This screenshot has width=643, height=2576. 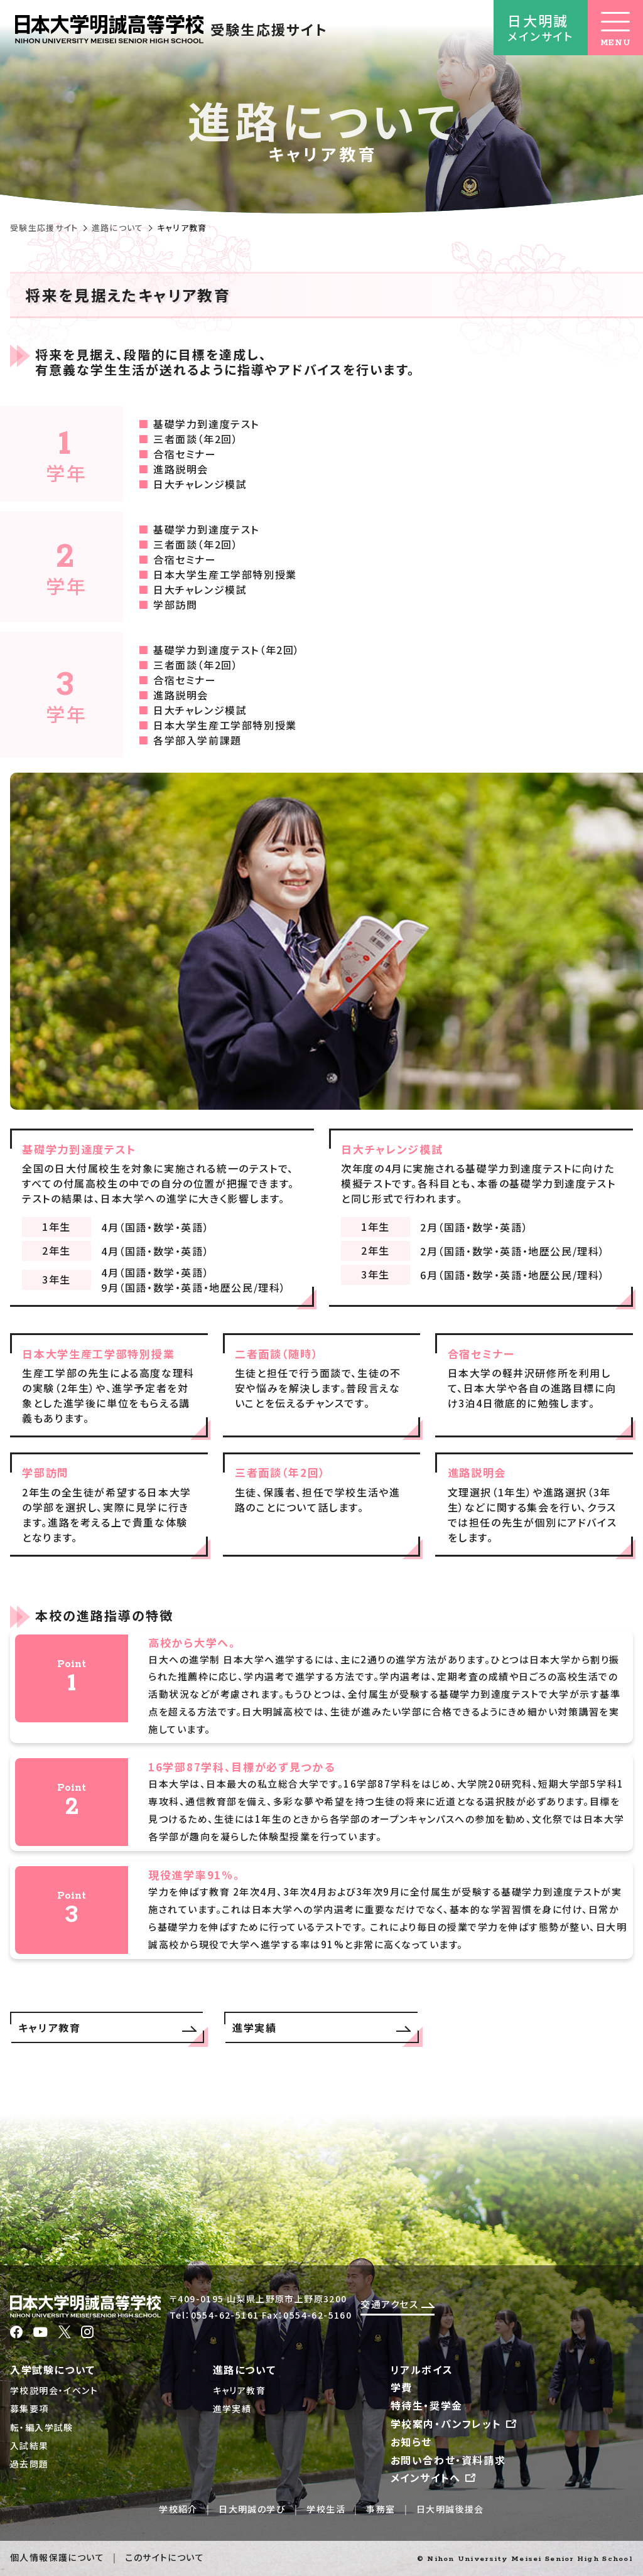 What do you see at coordinates (29, 2445) in the screenshot?
I see `入試結果` at bounding box center [29, 2445].